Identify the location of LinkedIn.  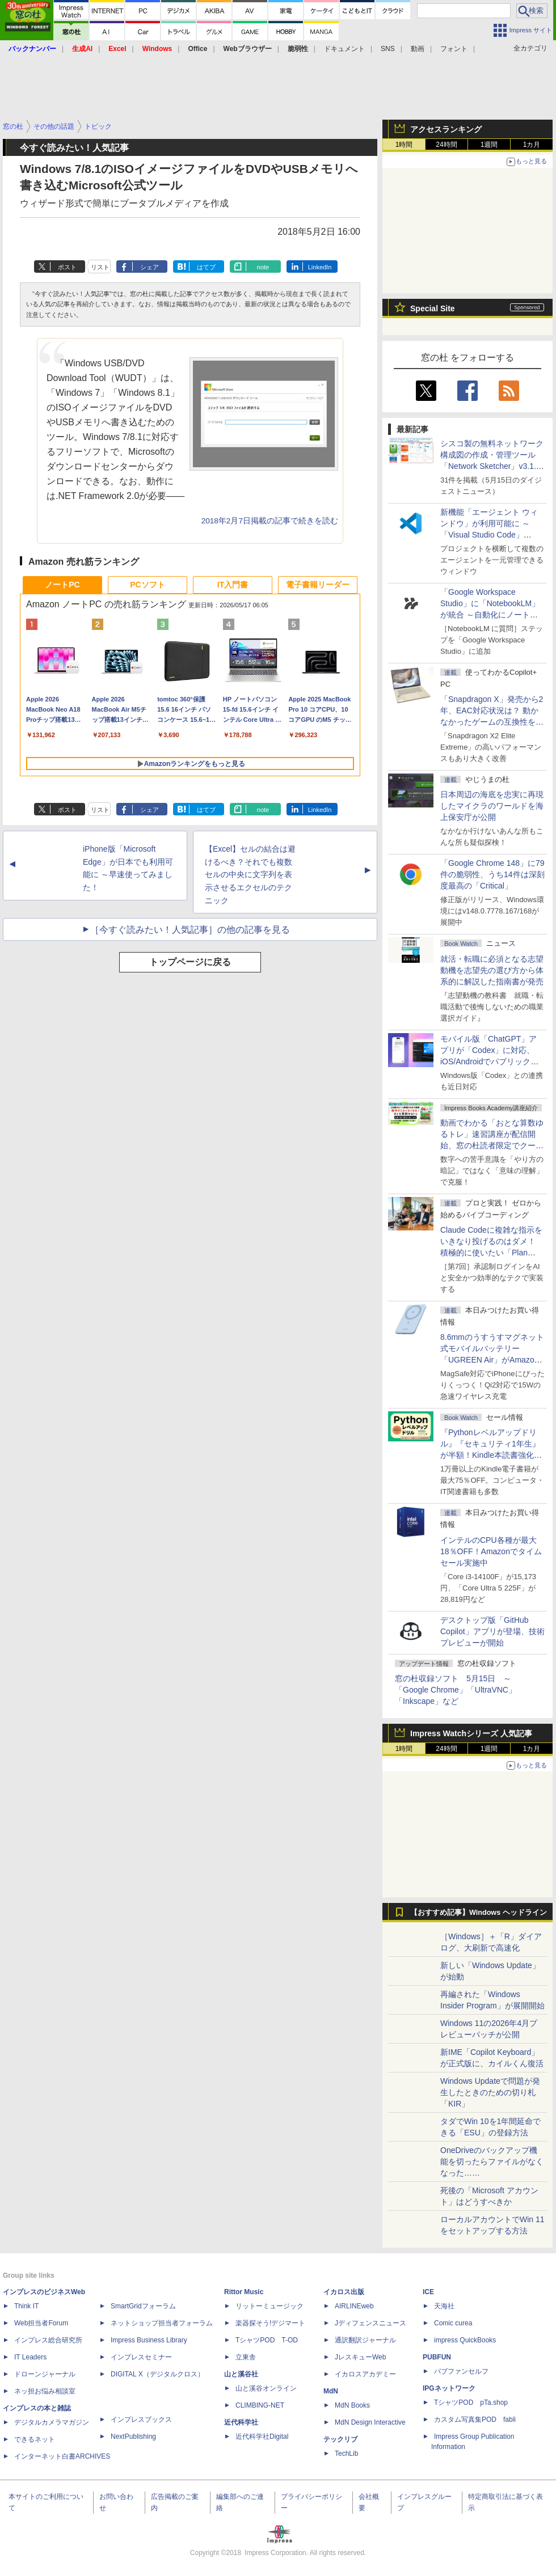
(320, 267).